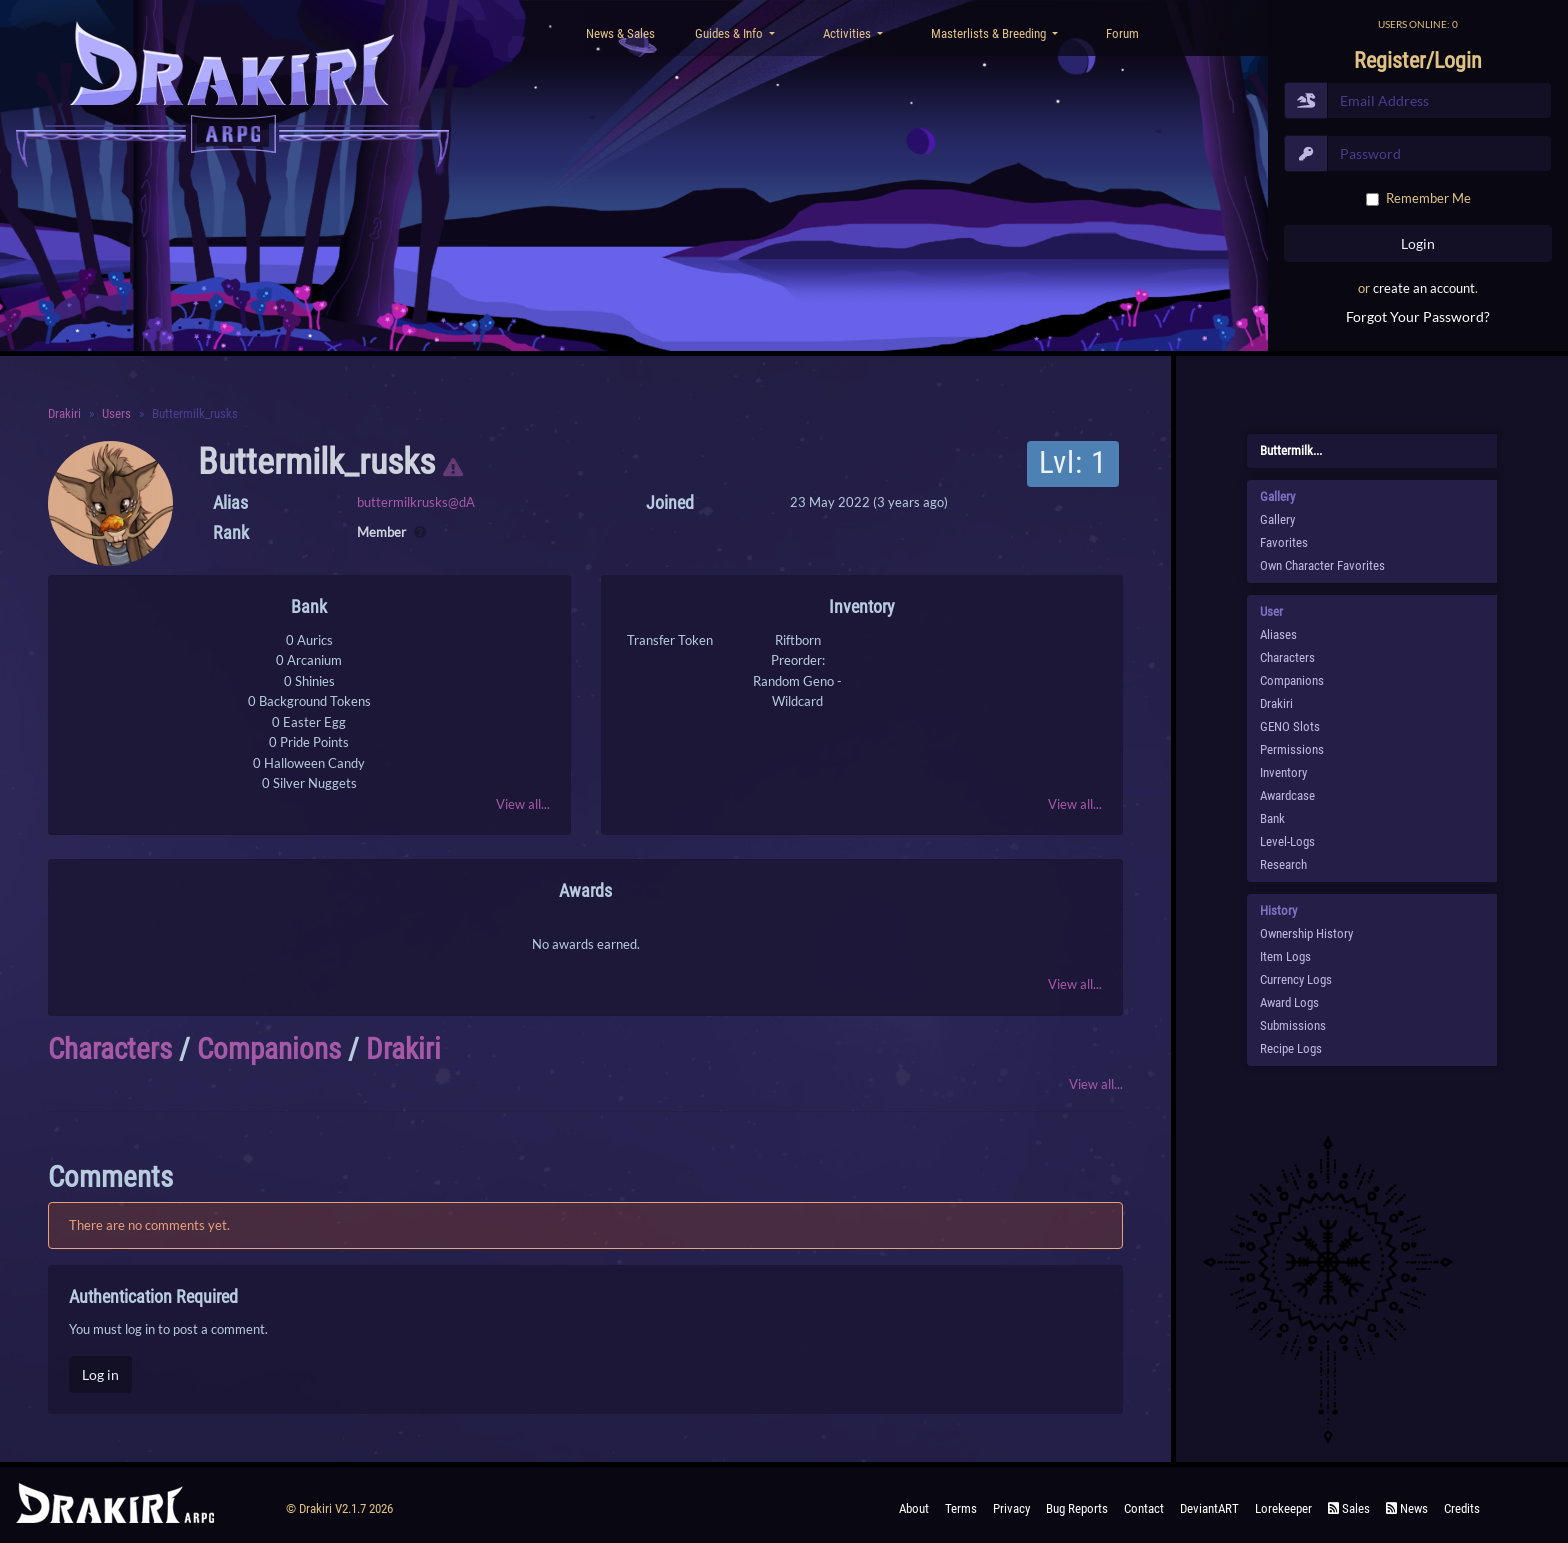  What do you see at coordinates (269, 1049) in the screenshot?
I see `Companions` at bounding box center [269, 1049].